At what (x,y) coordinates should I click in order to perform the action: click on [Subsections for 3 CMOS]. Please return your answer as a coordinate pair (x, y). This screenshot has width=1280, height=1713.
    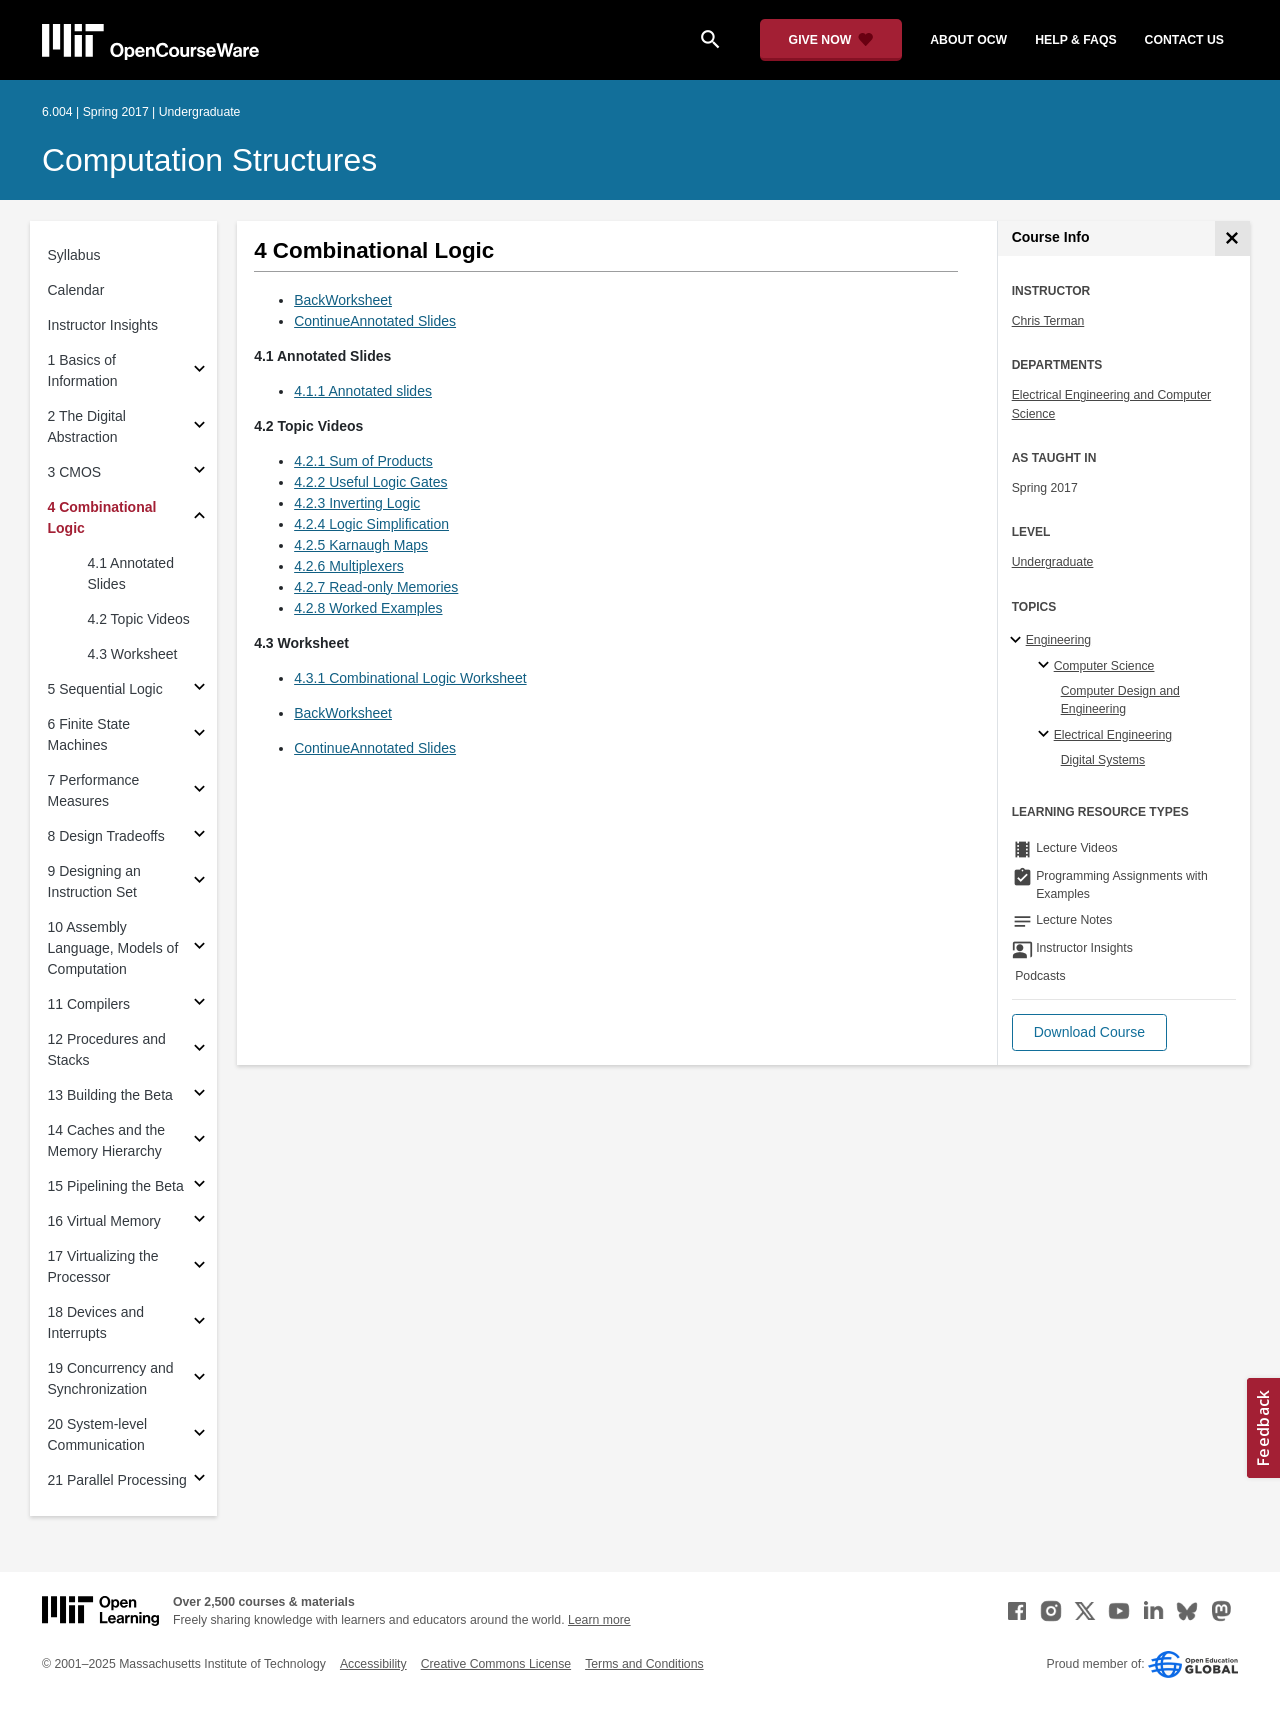
    Looking at the image, I should click on (199, 472).